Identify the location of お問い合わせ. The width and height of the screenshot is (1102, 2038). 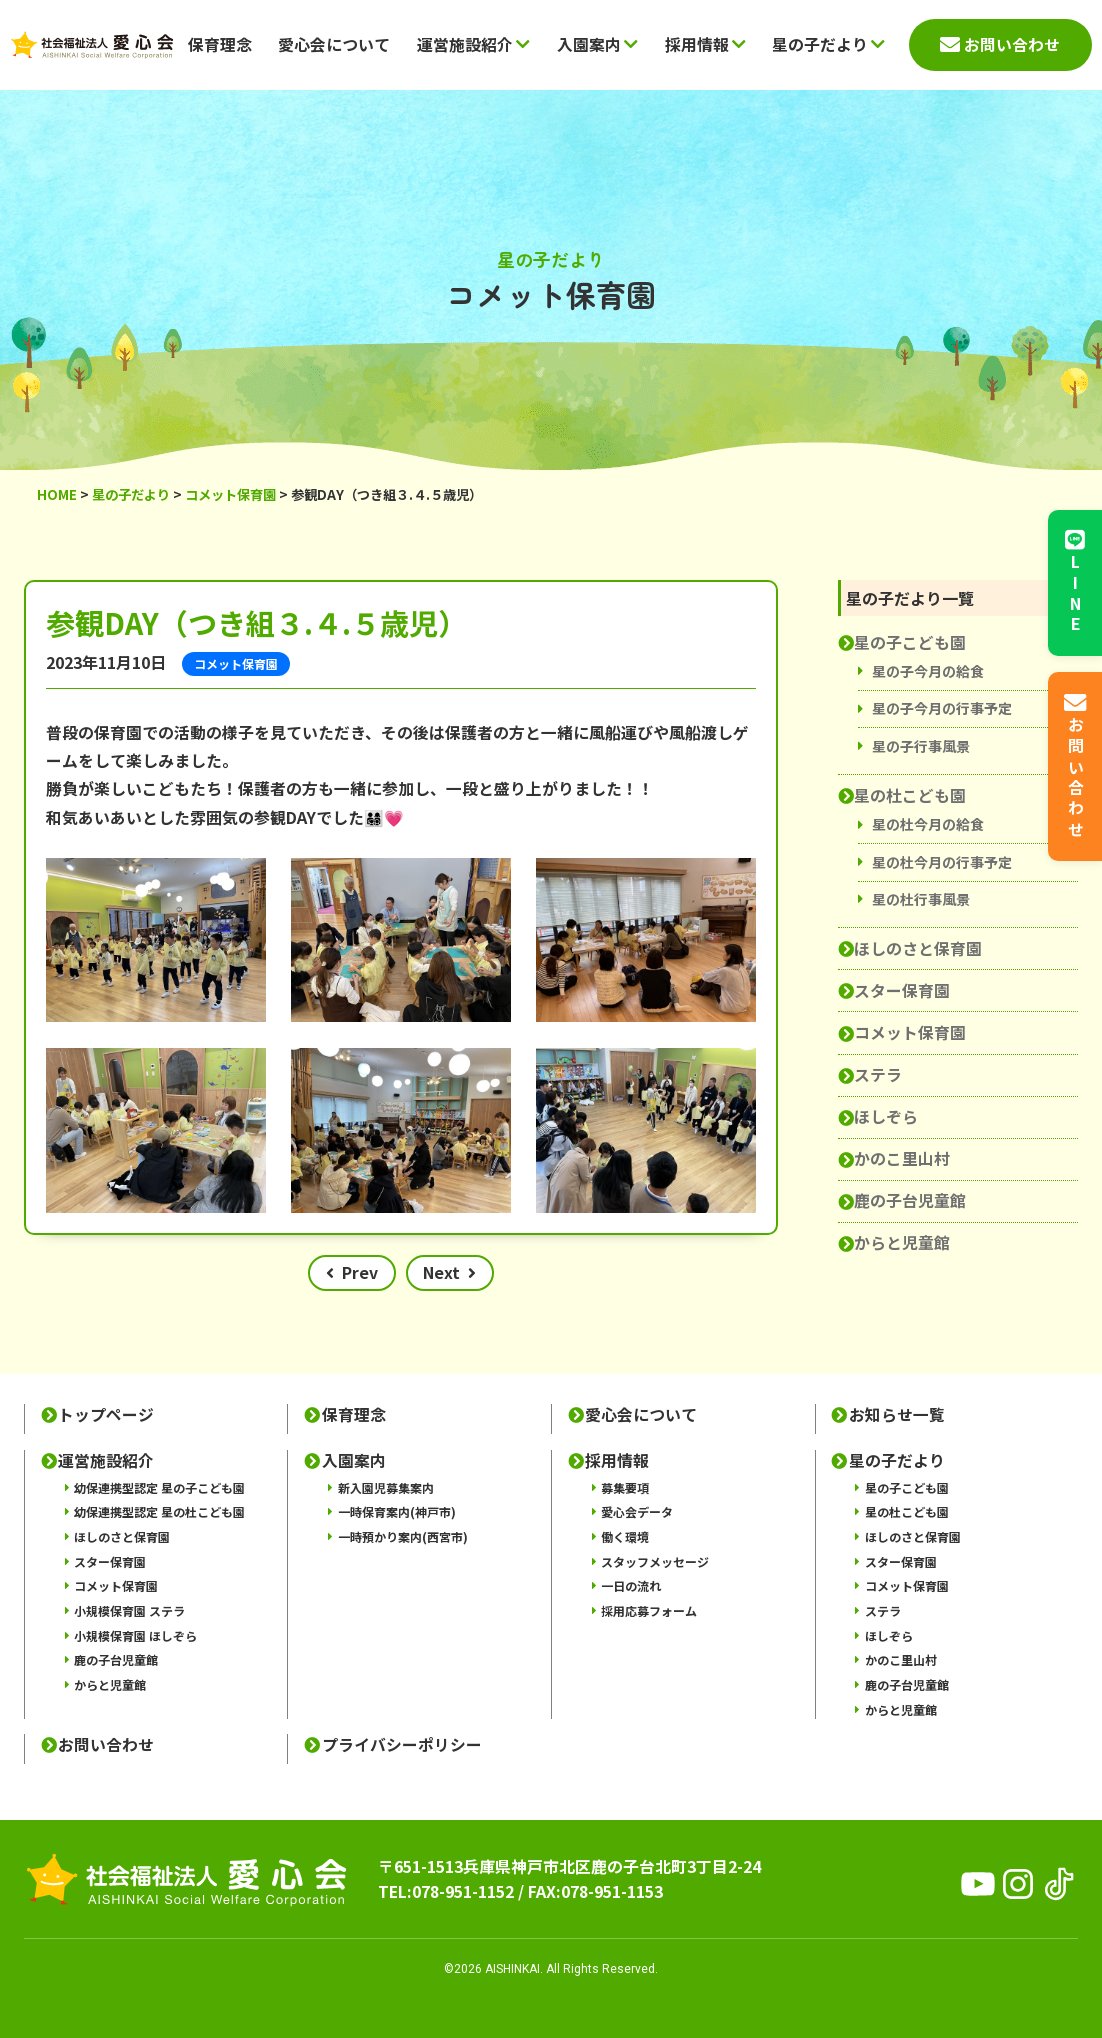
(106, 1745).